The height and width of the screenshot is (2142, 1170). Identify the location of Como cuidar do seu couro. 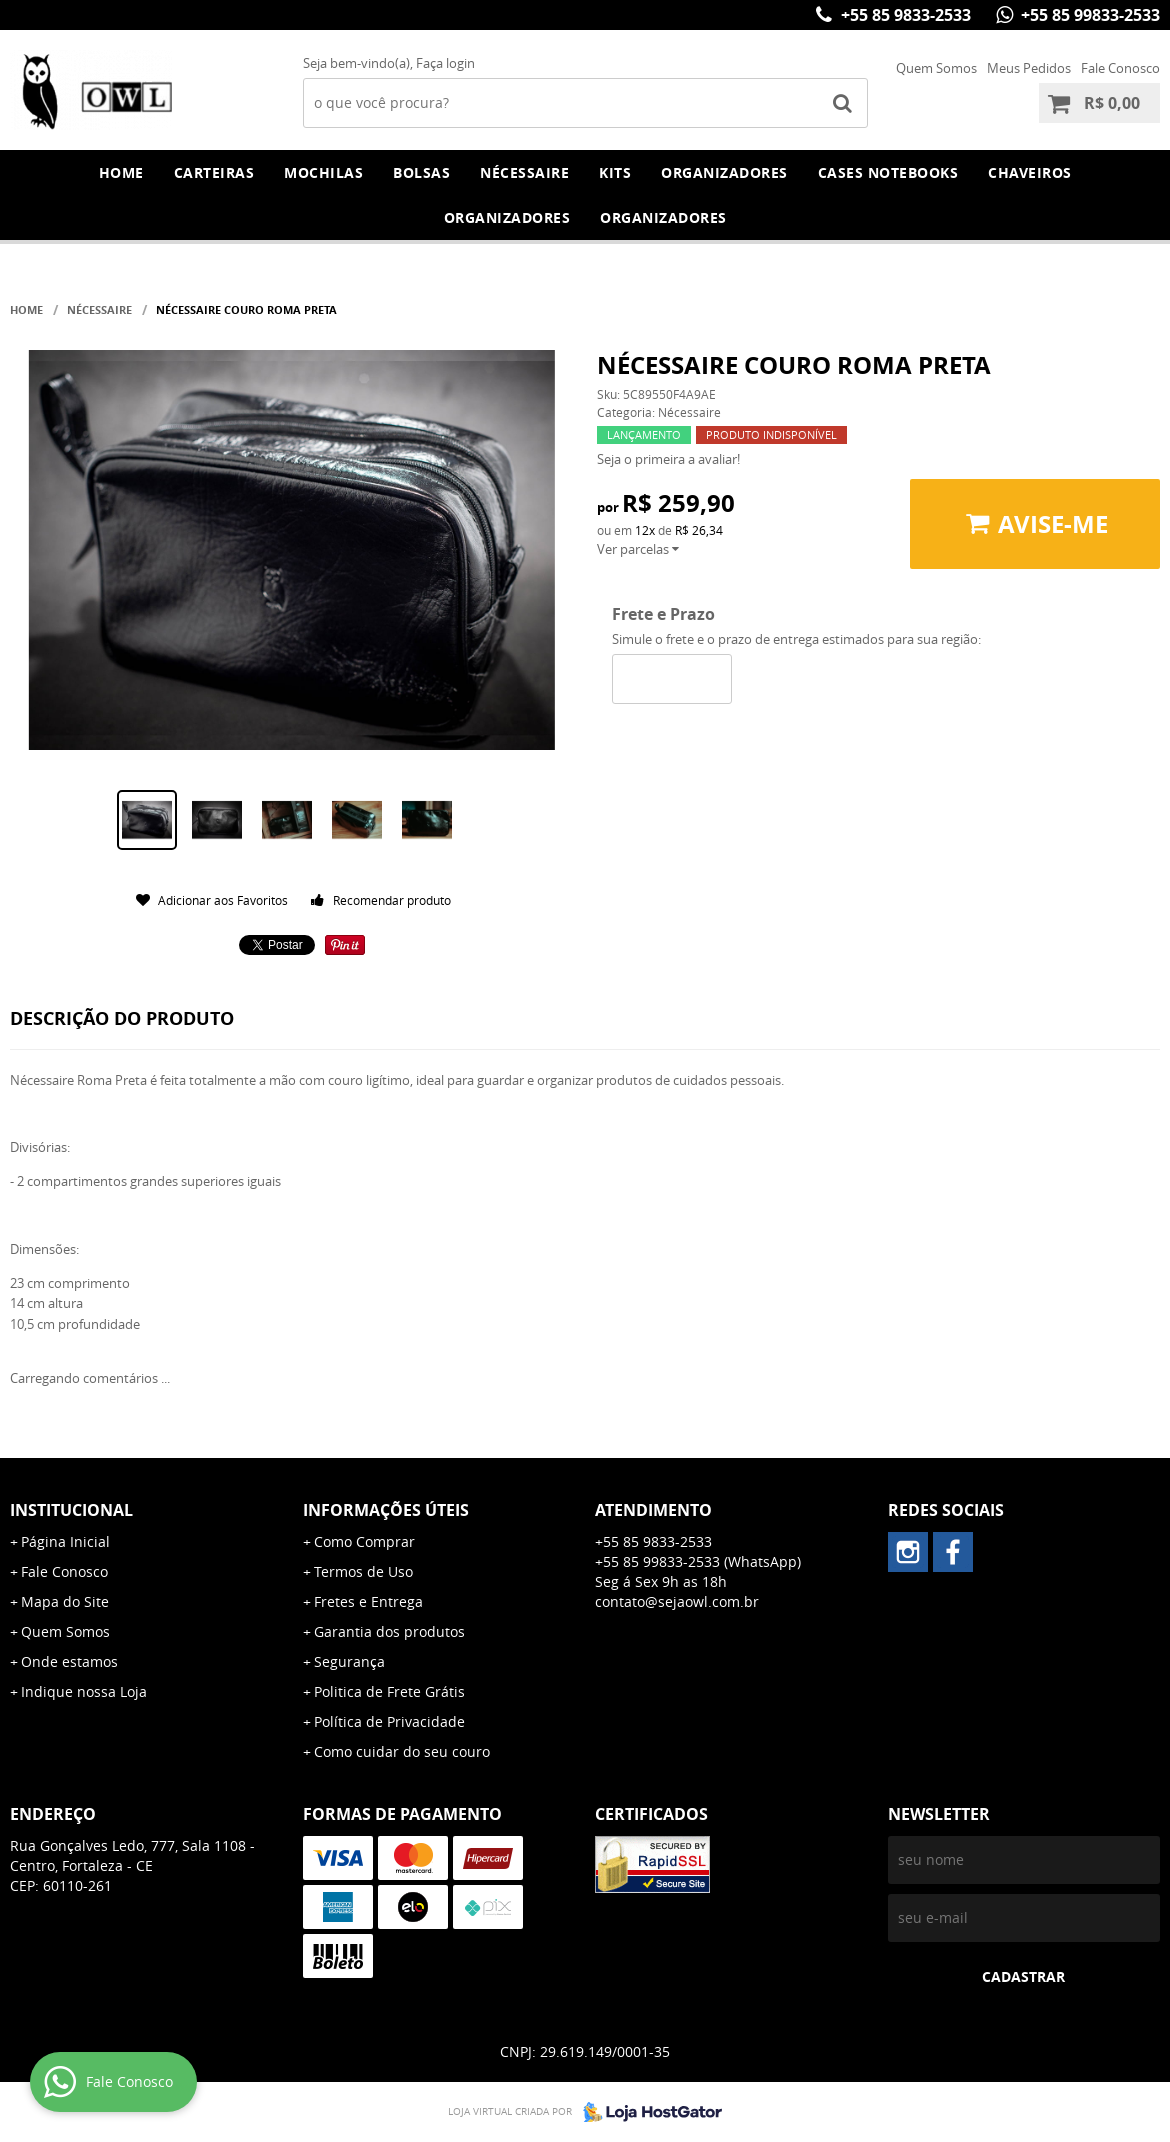
(402, 1751).